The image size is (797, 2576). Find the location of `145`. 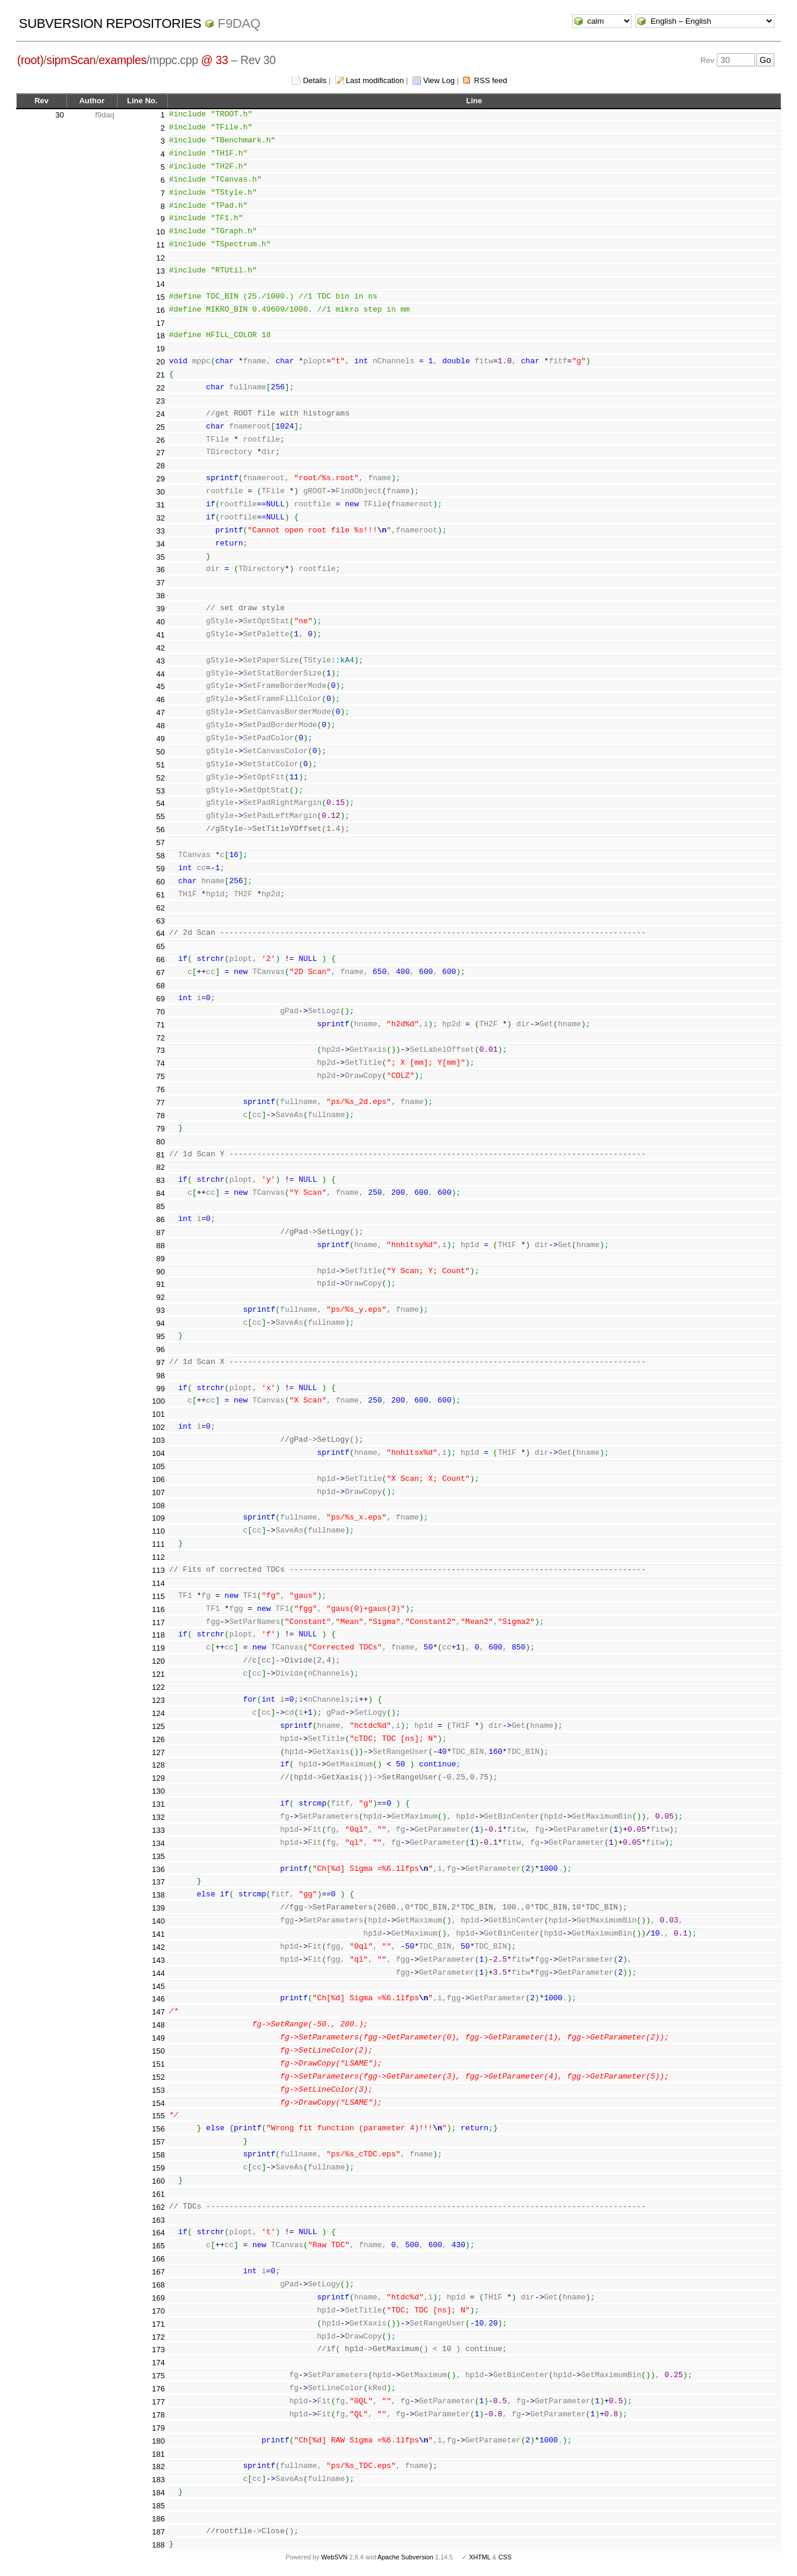

145 is located at coordinates (158, 1986).